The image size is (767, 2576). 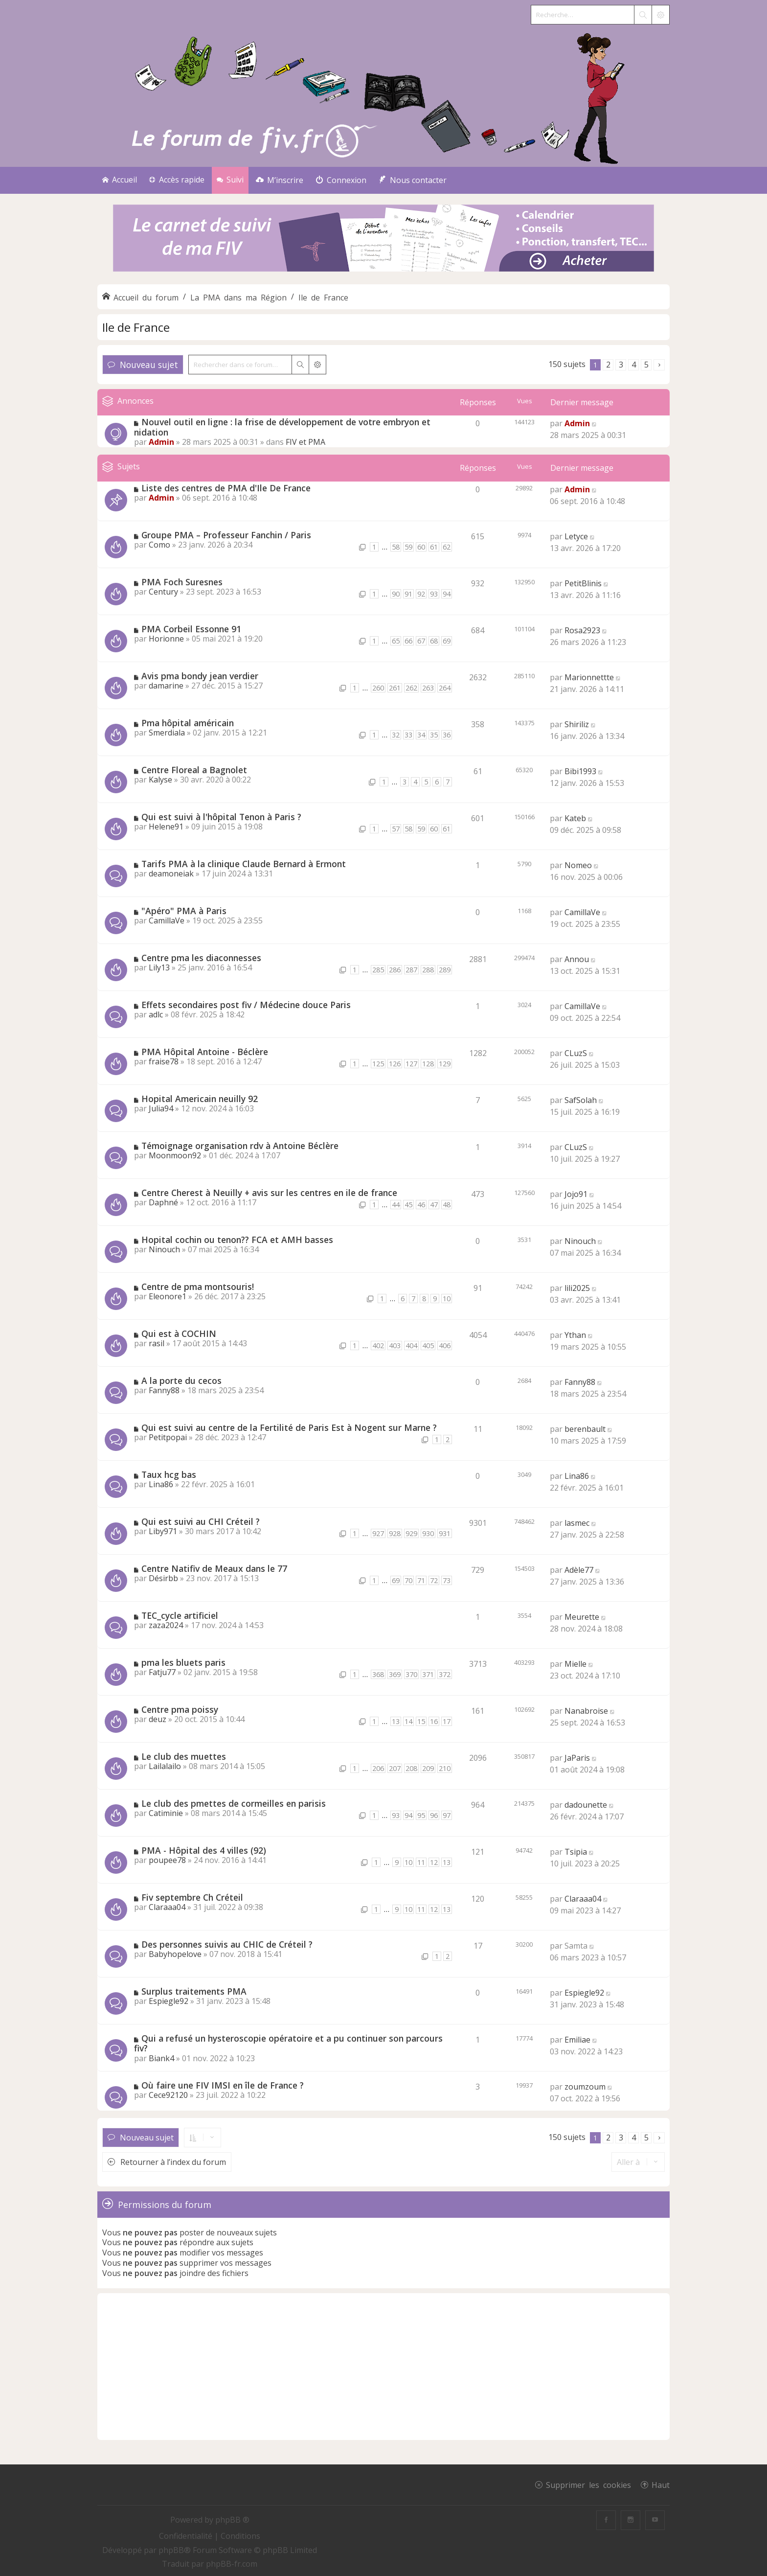 I want to click on PetitBlinis, so click(x=583, y=583).